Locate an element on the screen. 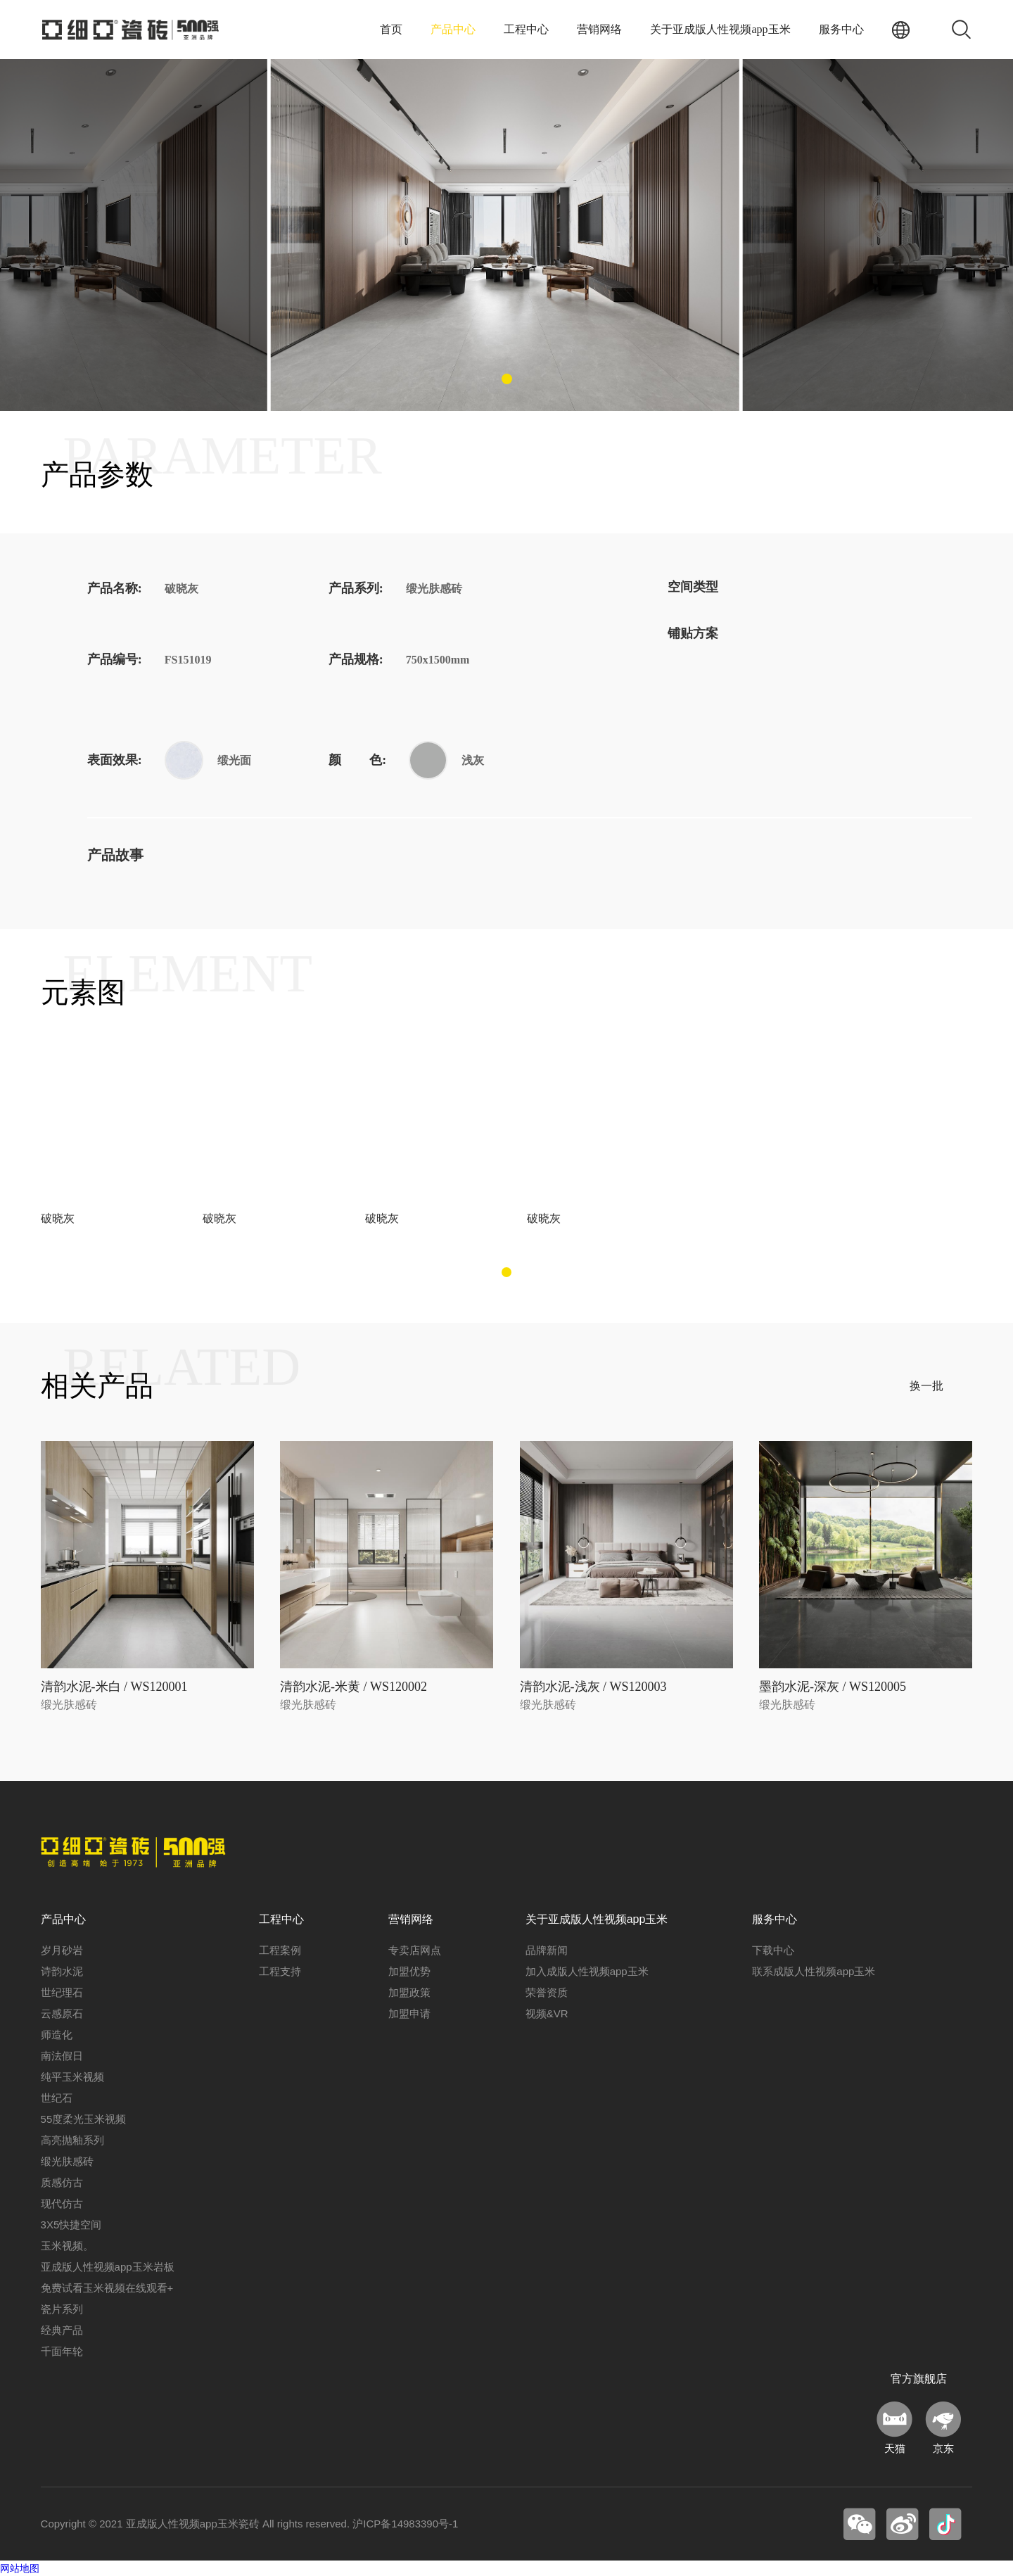  工程支持 is located at coordinates (280, 1971).